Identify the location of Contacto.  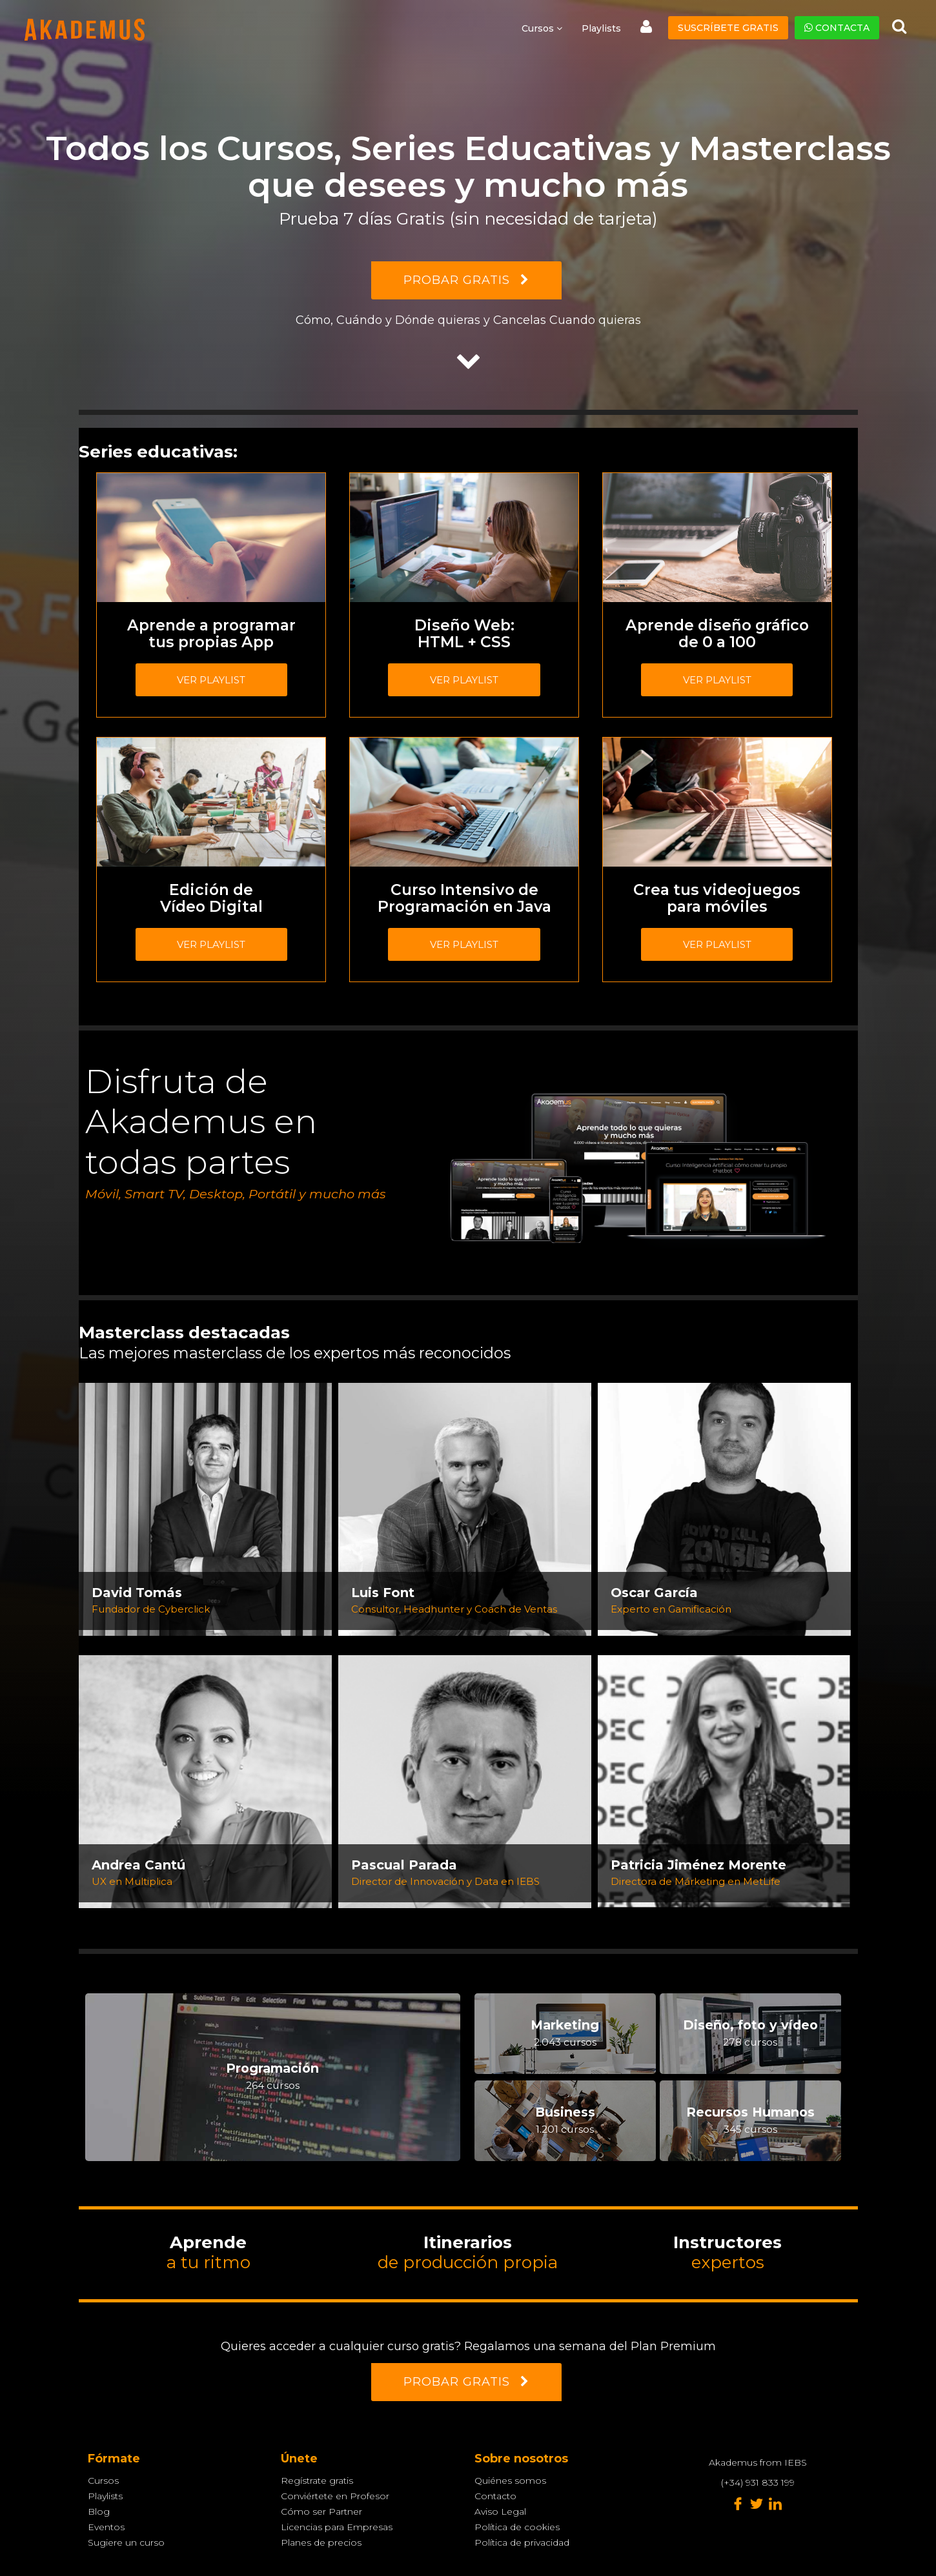
(495, 2496).